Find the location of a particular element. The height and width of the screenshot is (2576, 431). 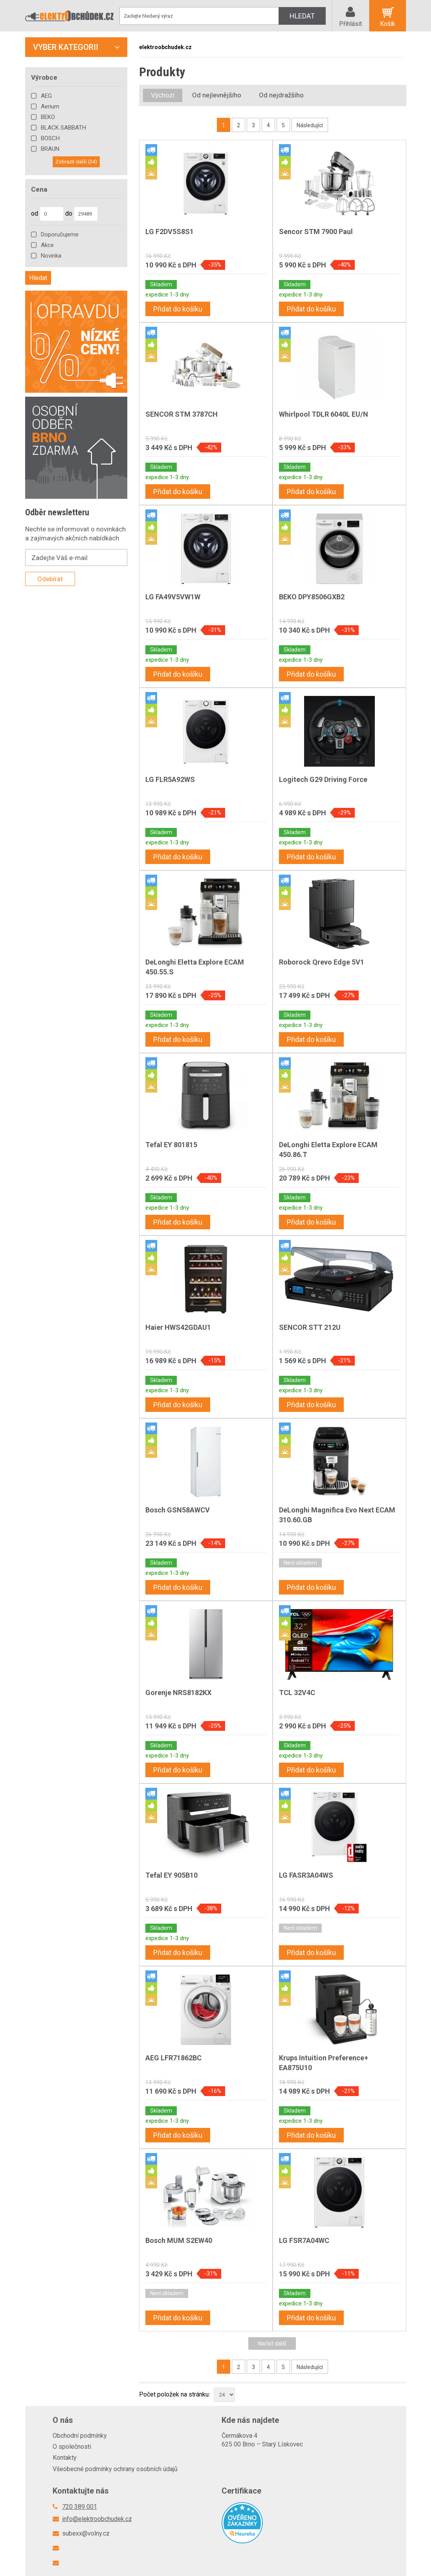

Všeobecné podmínky ochrany osobních údajů is located at coordinates (115, 2469).